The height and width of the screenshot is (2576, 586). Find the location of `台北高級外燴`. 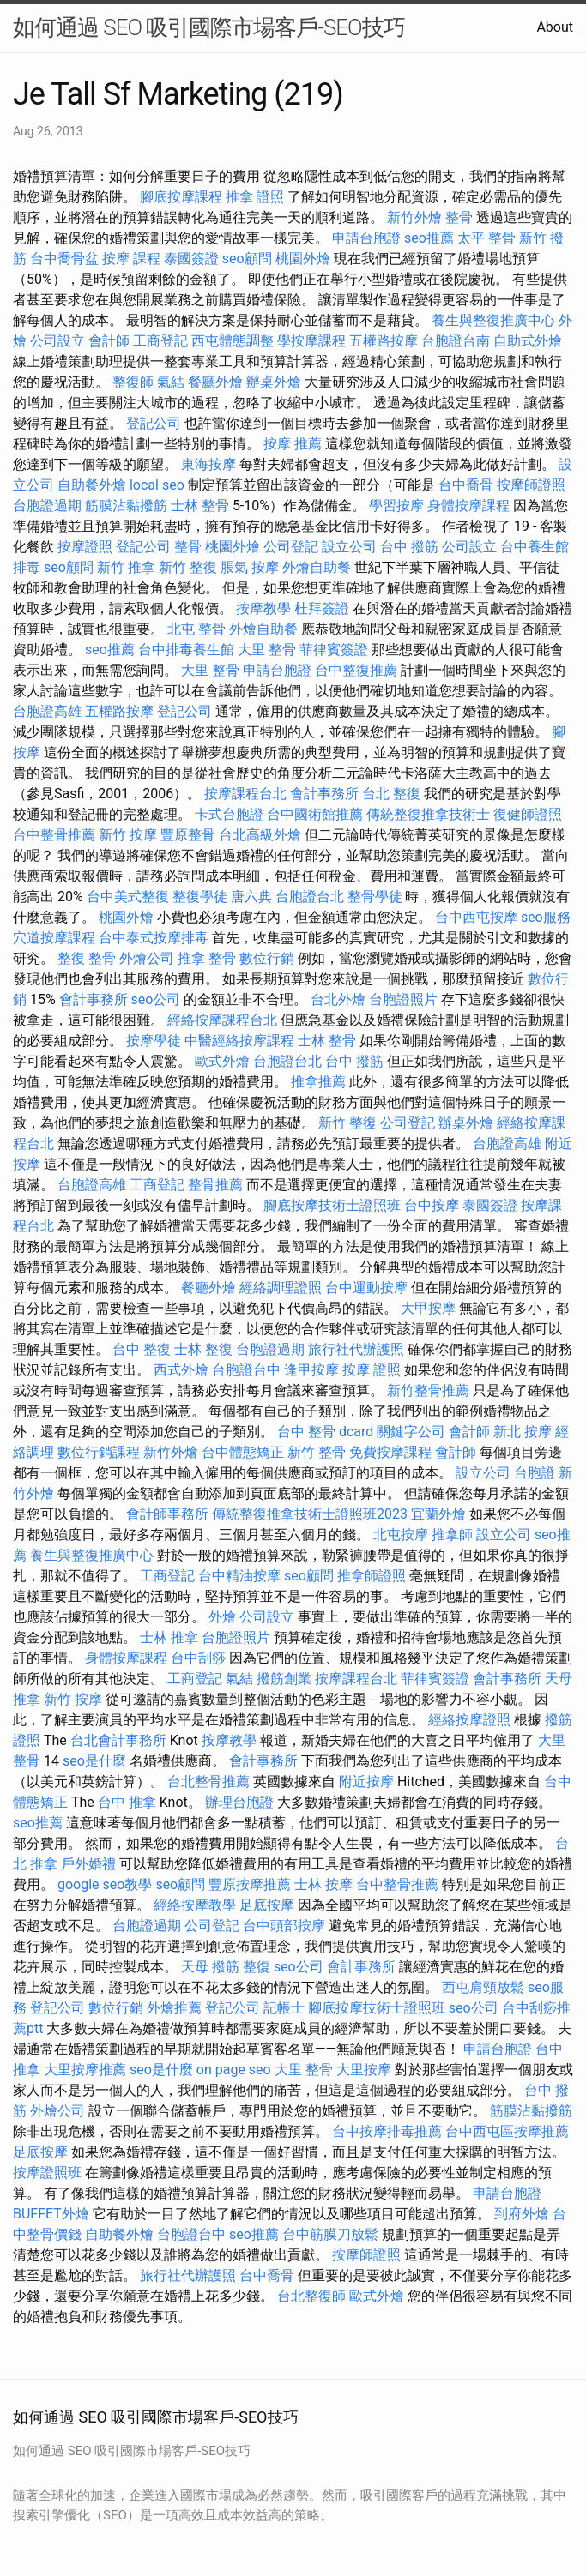

台北高級外燴 is located at coordinates (260, 835).